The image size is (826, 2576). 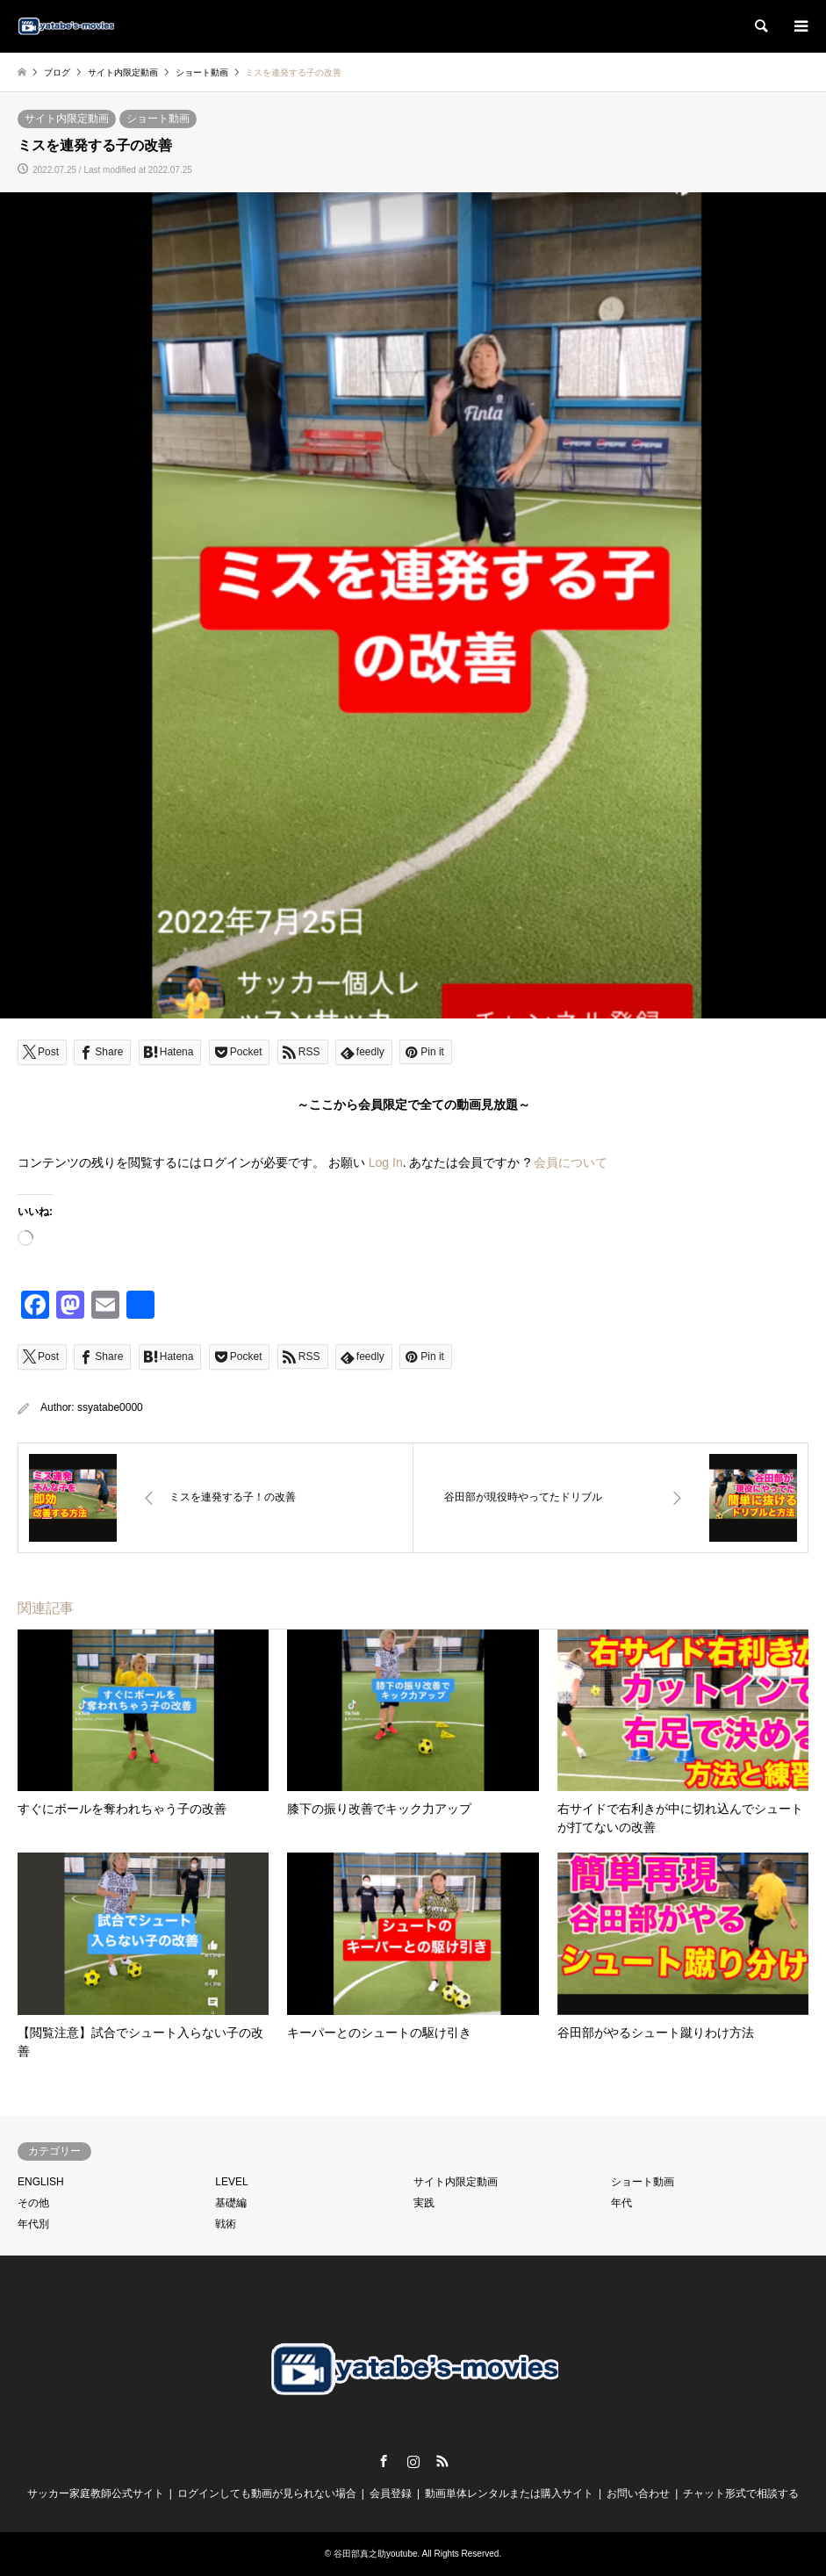 What do you see at coordinates (386, 1162) in the screenshot?
I see `Log In` at bounding box center [386, 1162].